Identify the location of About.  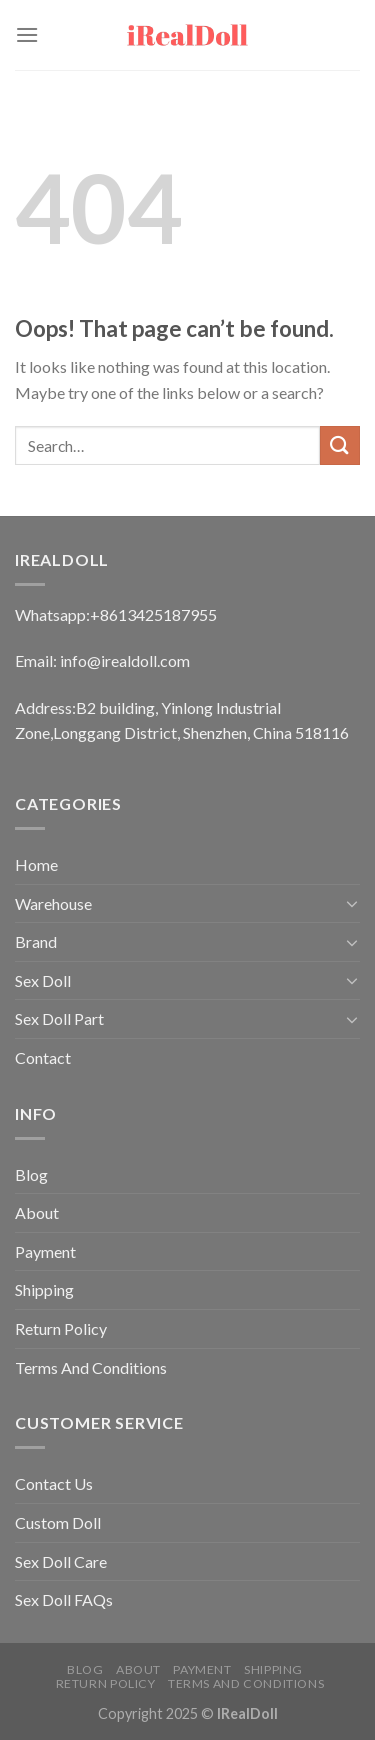
(37, 1212).